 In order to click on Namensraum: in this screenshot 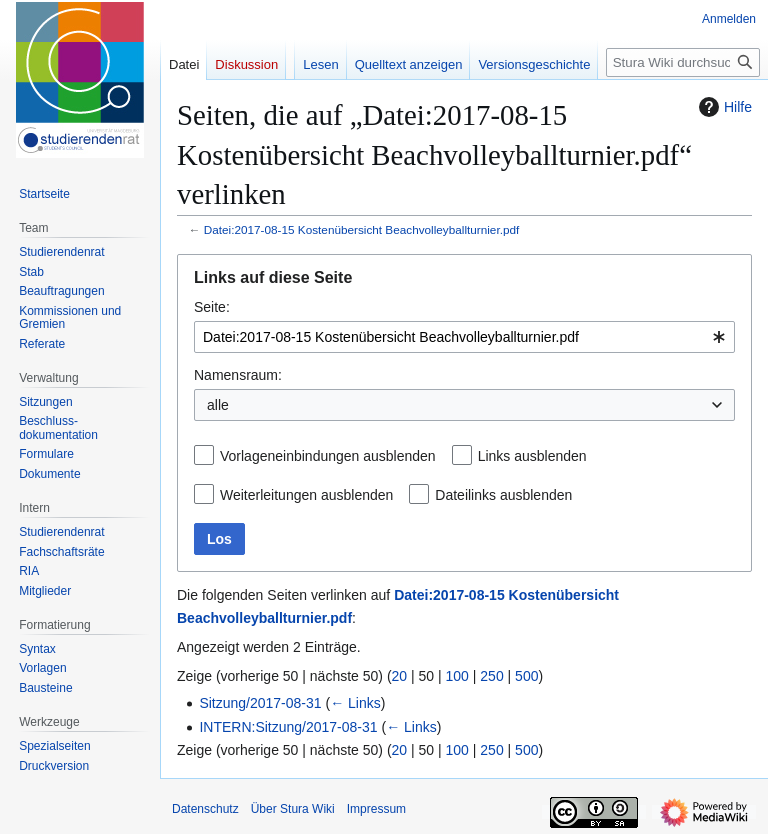, I will do `click(238, 375)`.